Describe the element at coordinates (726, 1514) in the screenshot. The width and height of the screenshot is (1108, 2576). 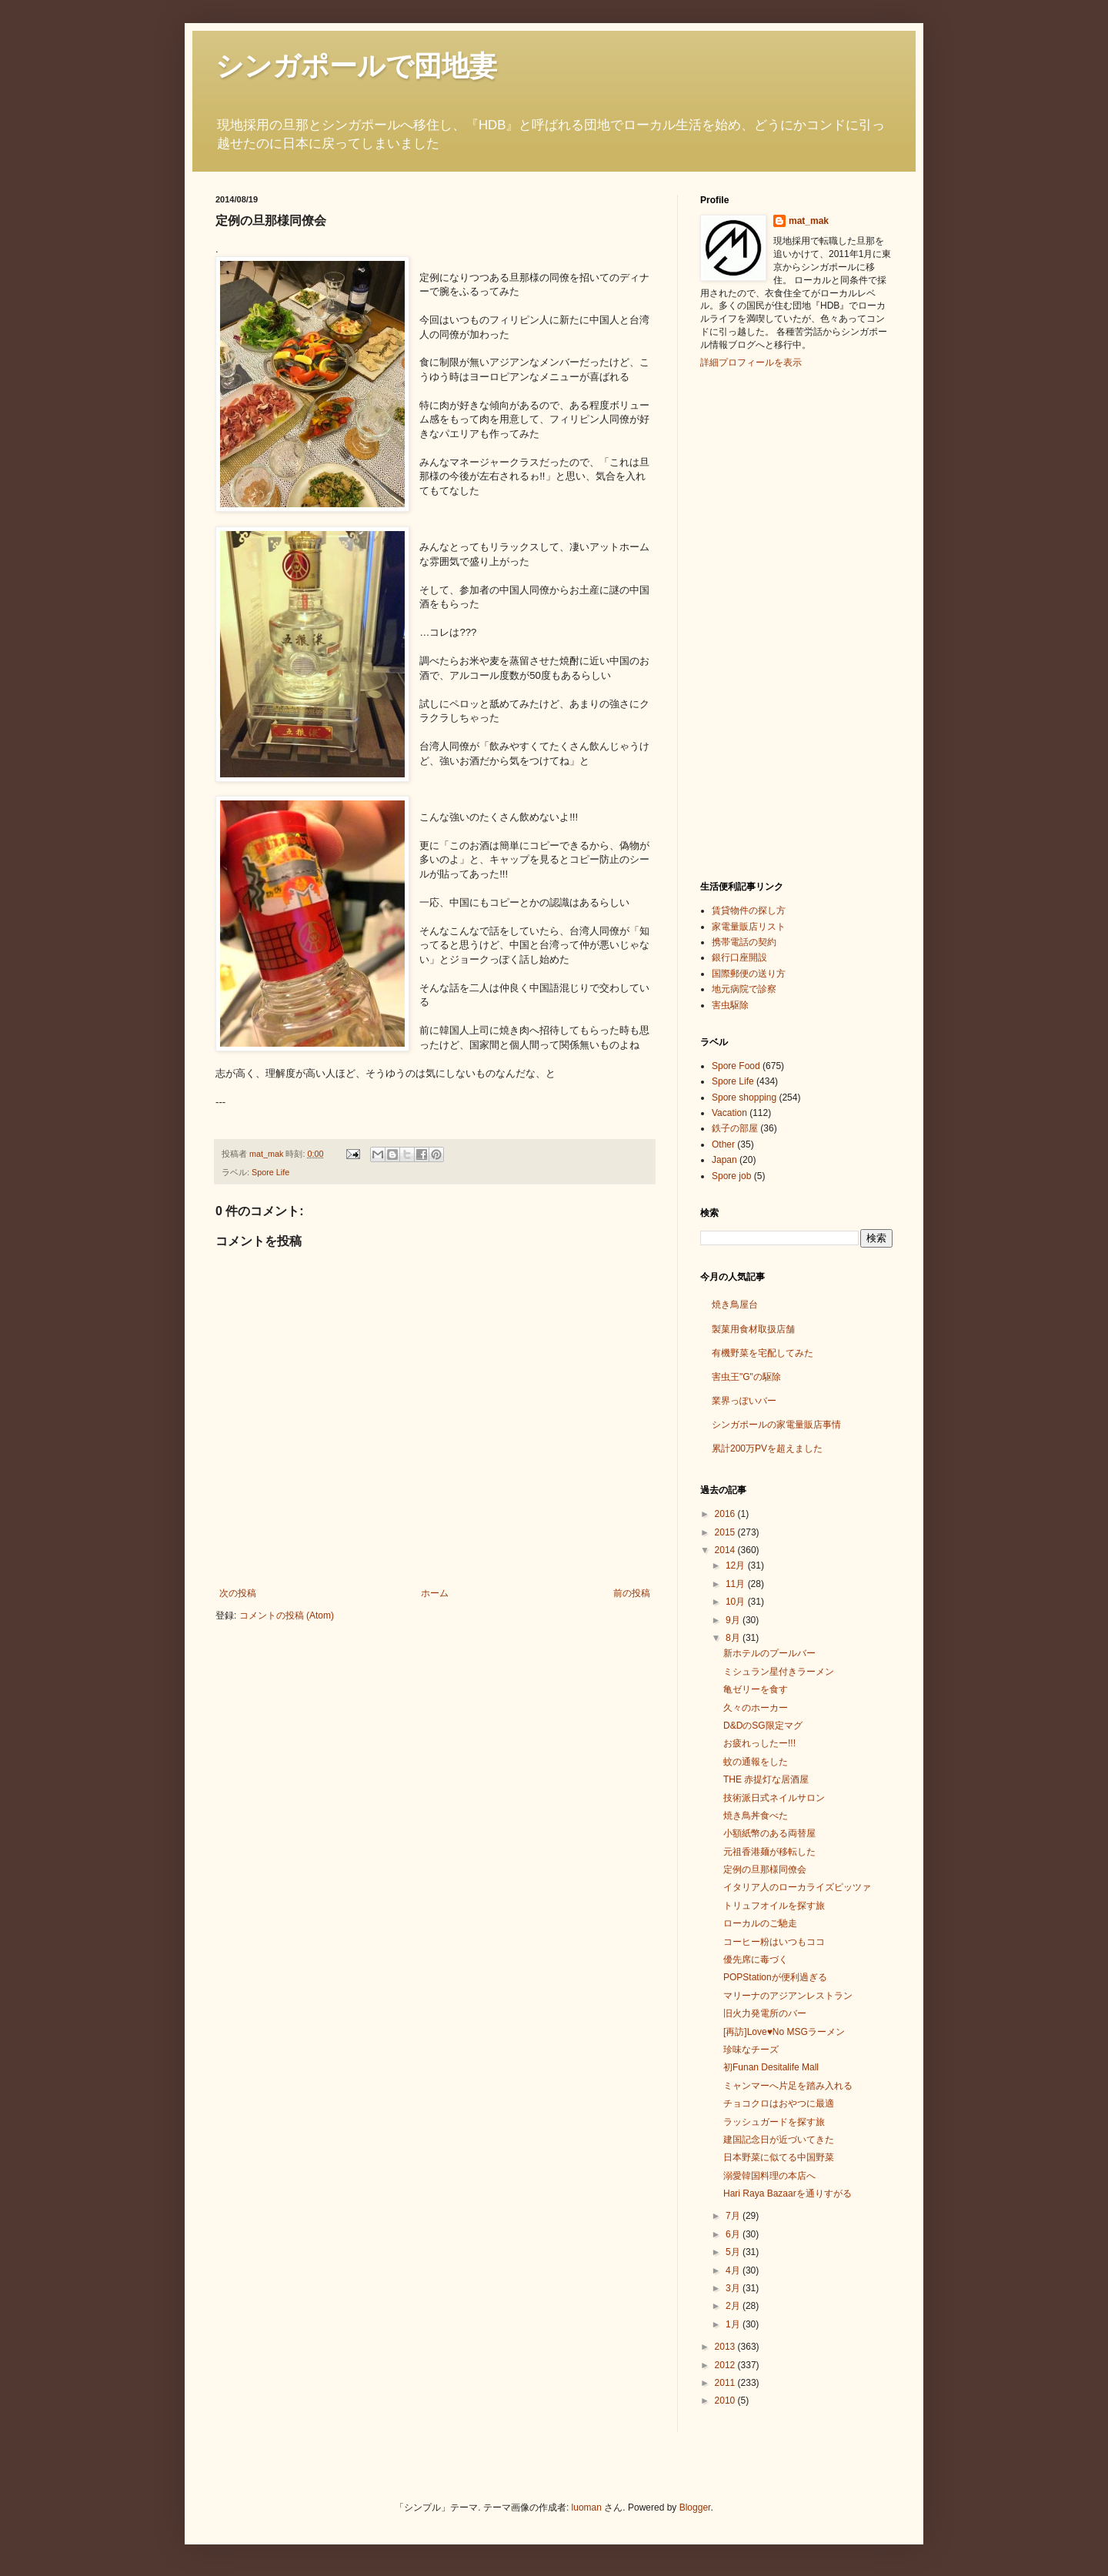
I see `2016` at that location.